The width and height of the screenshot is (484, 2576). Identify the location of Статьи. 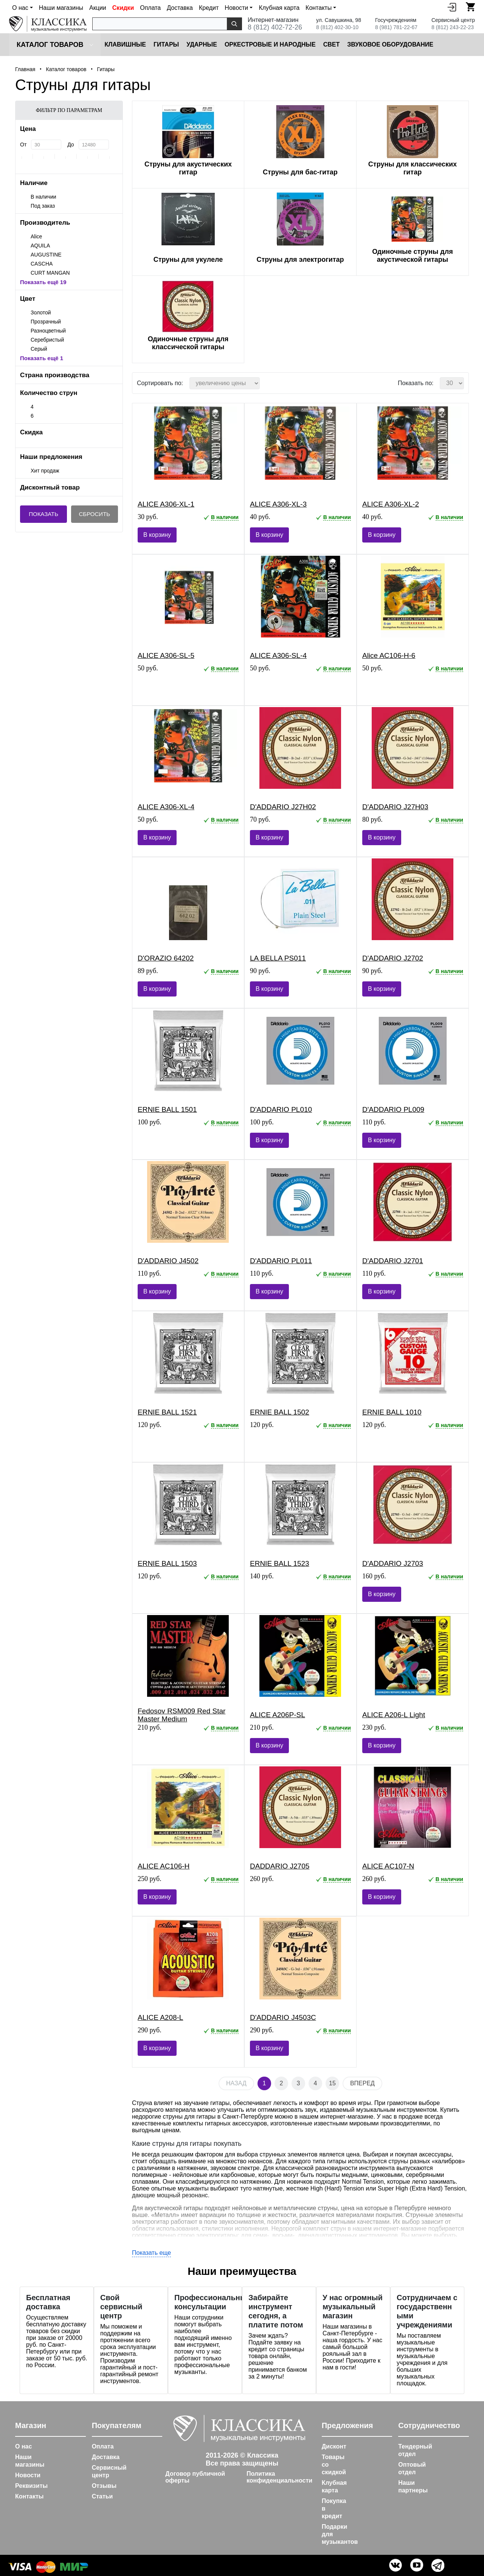
(102, 2496).